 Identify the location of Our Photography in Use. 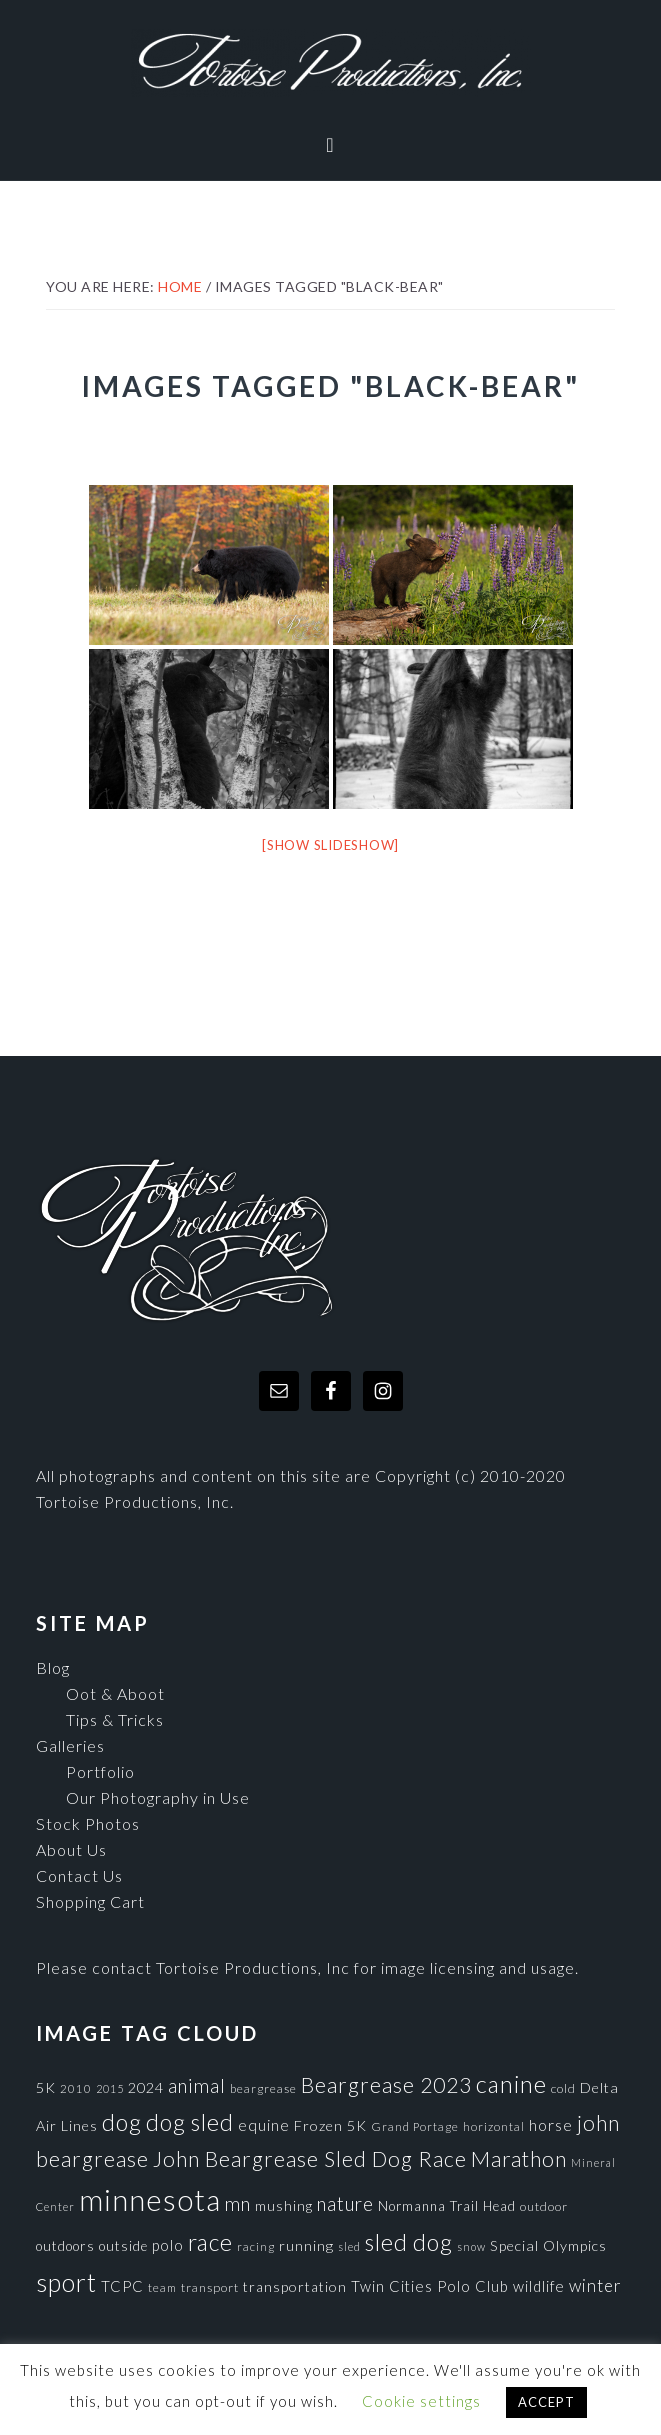
(158, 1797).